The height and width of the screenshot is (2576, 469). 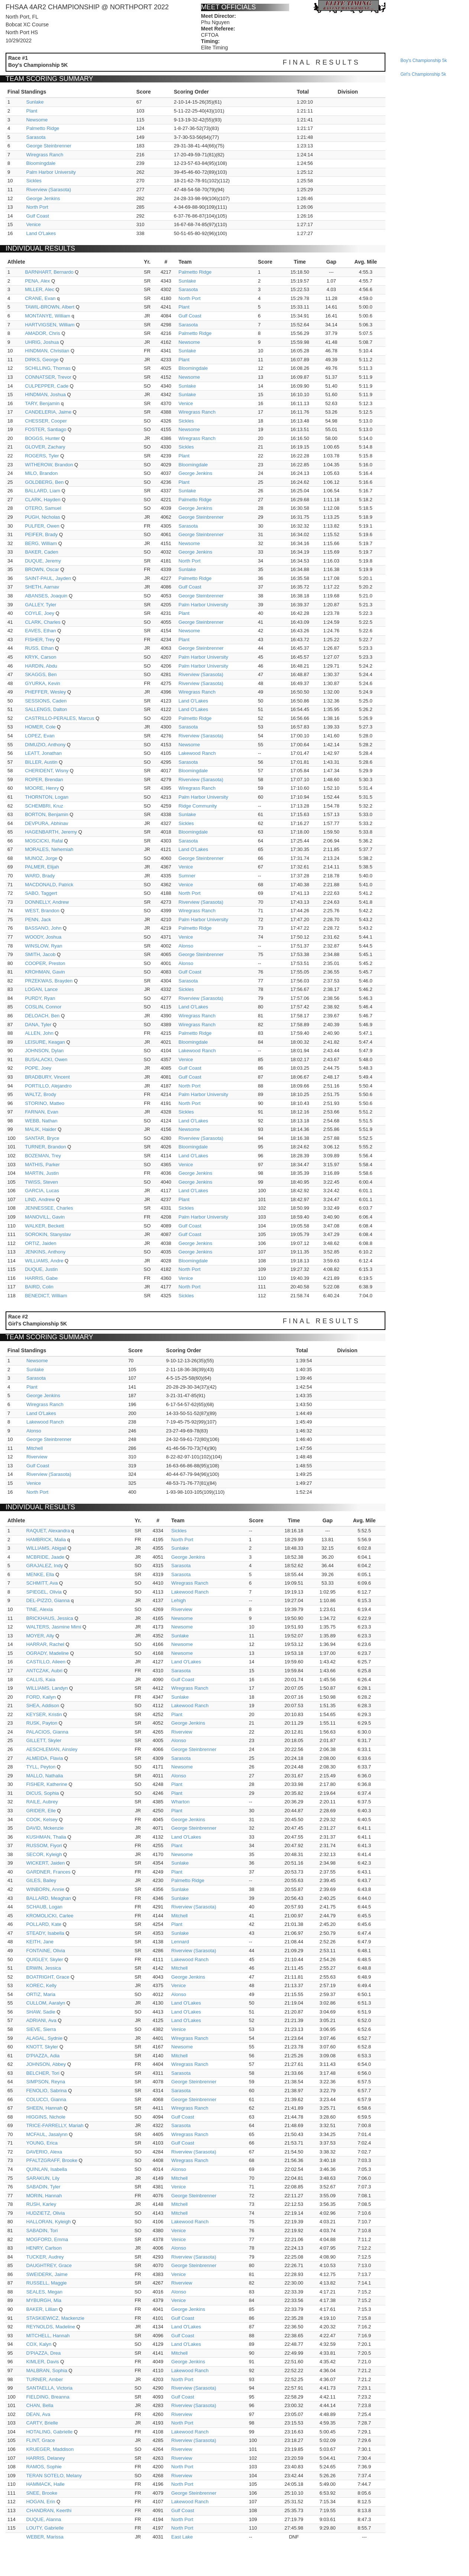 What do you see at coordinates (45, 1252) in the screenshot?
I see `JENKINS, Anthony` at bounding box center [45, 1252].